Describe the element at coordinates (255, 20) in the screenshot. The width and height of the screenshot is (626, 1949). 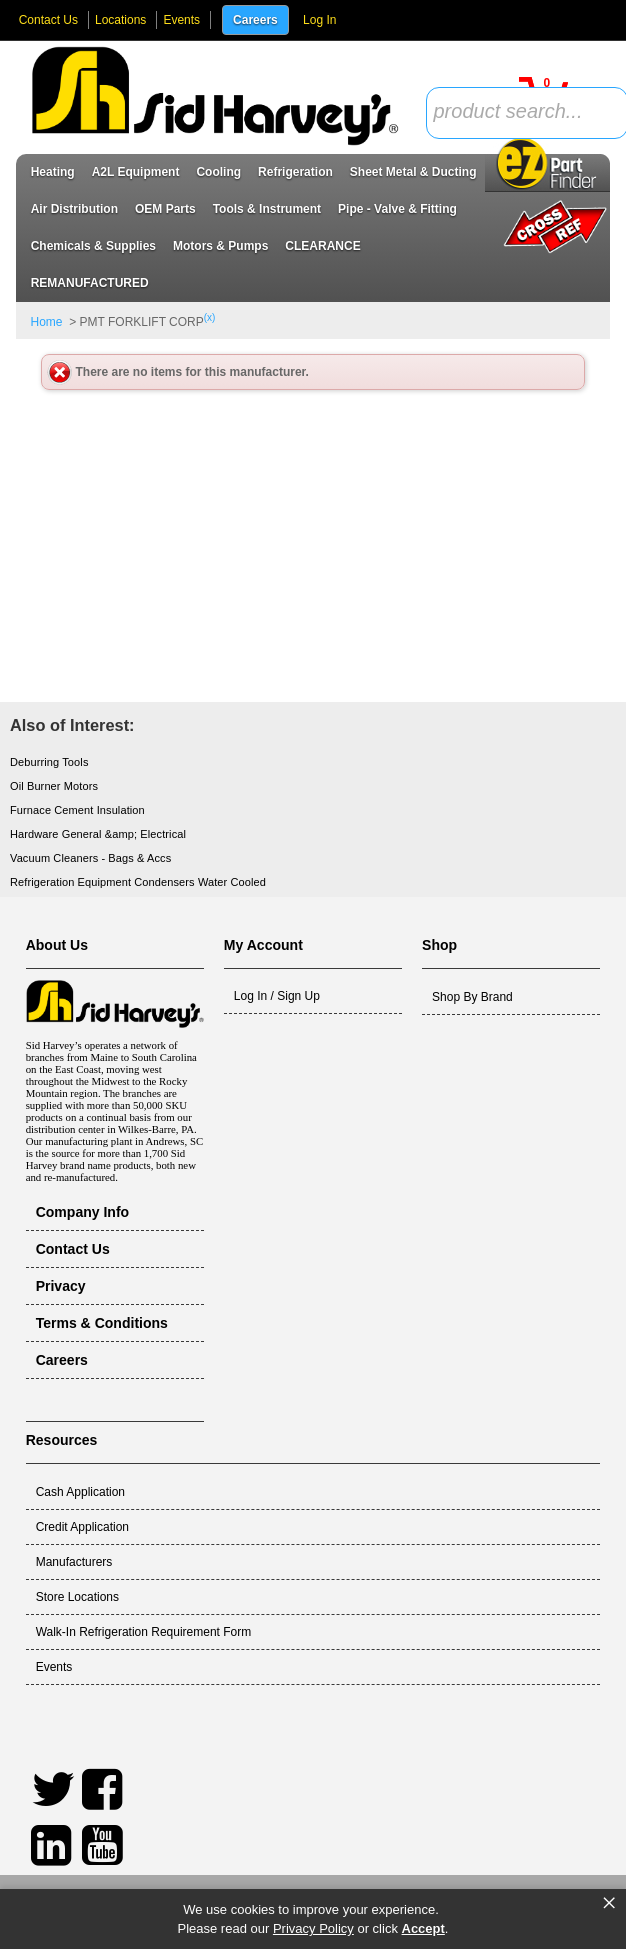
I see `Careers` at that location.